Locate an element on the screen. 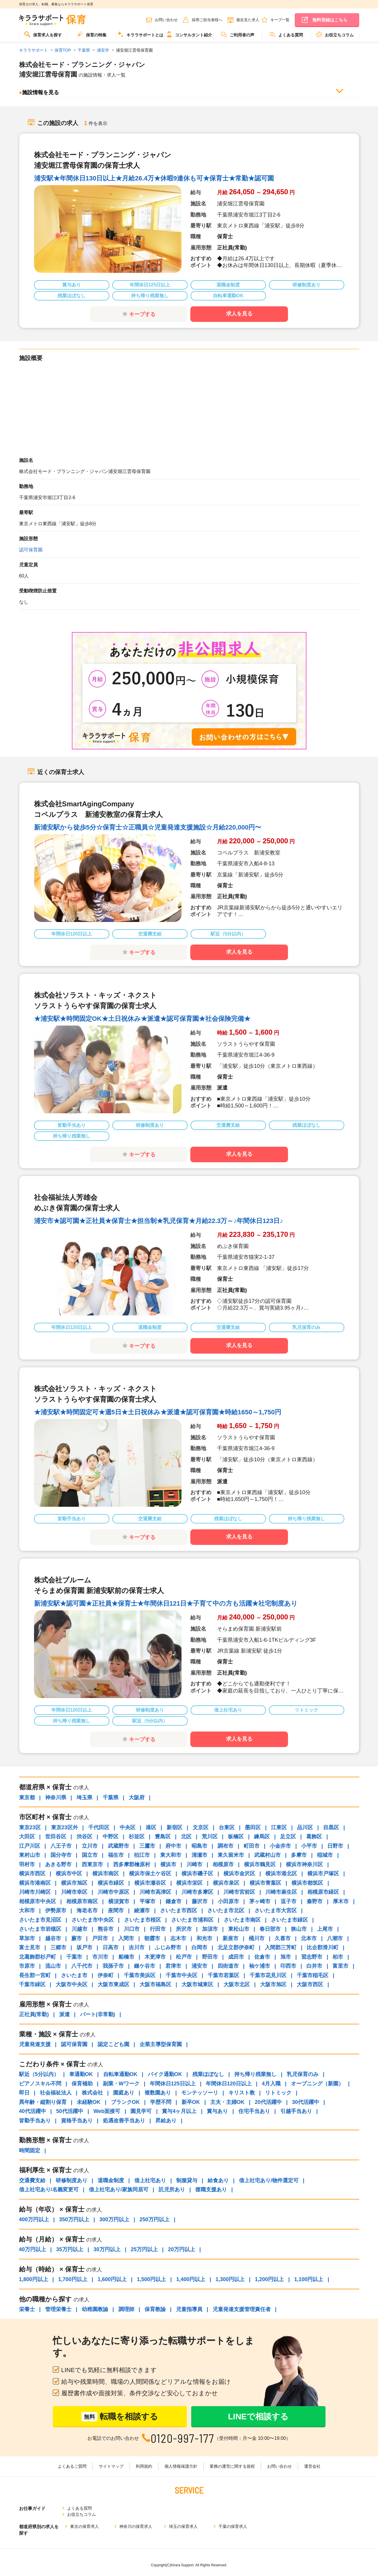 The height and width of the screenshot is (2576, 378). 東大和市 is located at coordinates (170, 1855).